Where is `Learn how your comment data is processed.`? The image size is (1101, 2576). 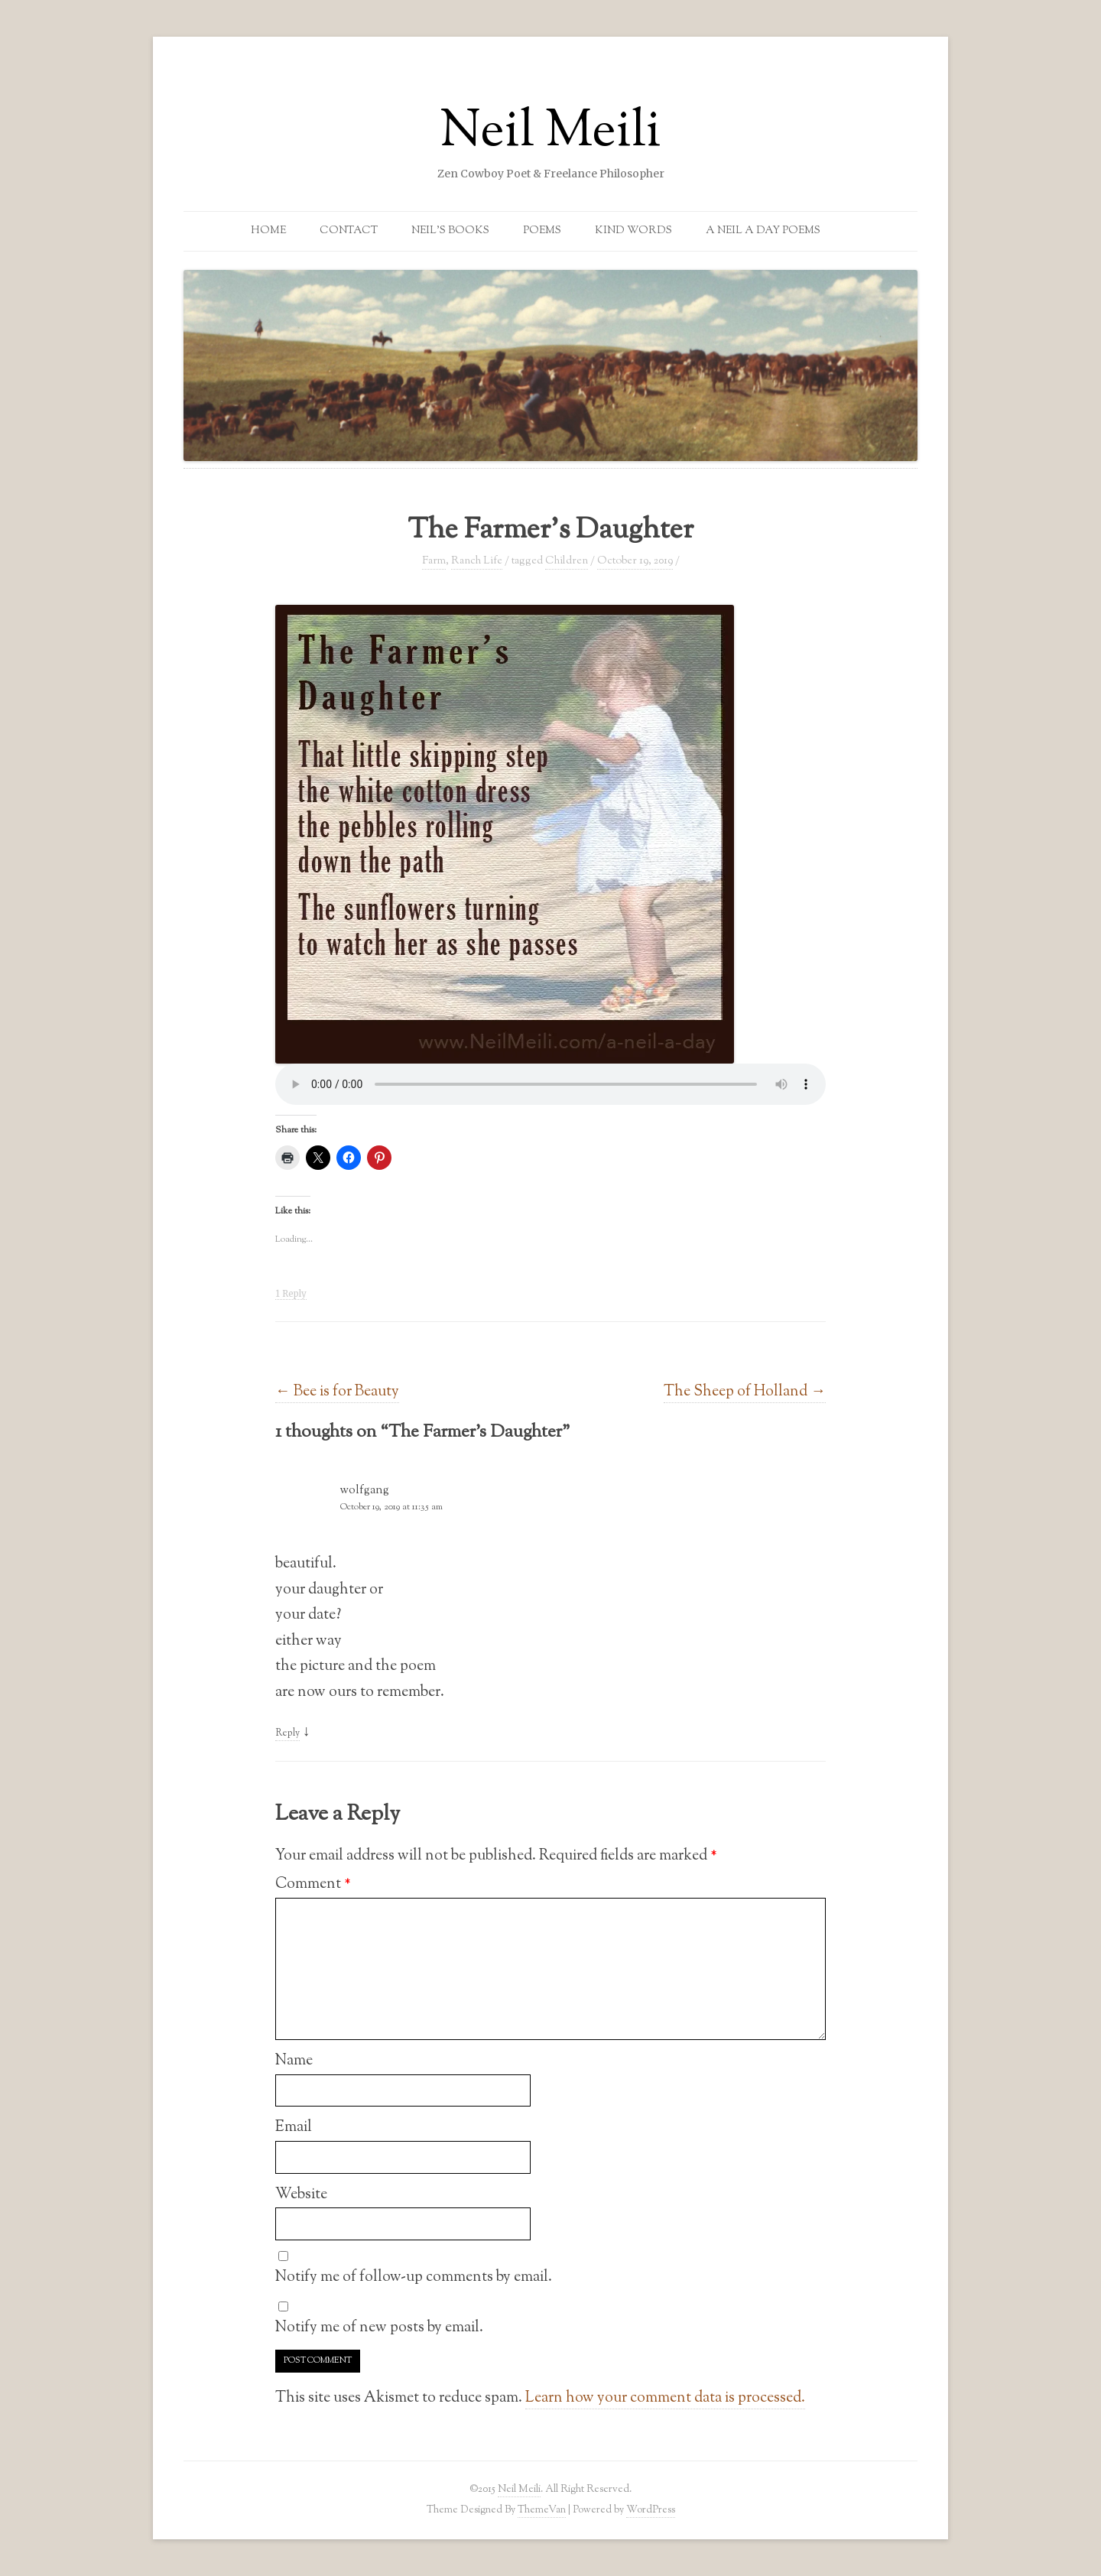 Learn how your comment data is processed. is located at coordinates (665, 2398).